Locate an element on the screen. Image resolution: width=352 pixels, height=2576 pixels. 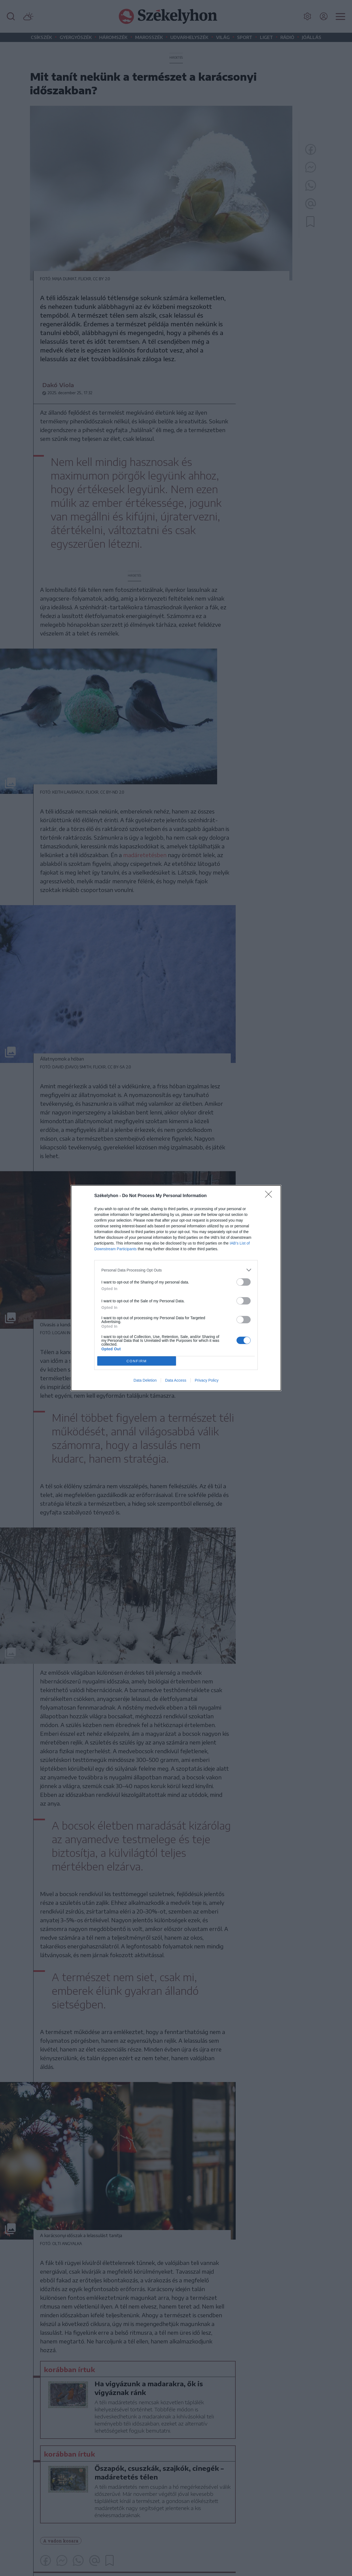
Data Deletion is located at coordinates (145, 1380).